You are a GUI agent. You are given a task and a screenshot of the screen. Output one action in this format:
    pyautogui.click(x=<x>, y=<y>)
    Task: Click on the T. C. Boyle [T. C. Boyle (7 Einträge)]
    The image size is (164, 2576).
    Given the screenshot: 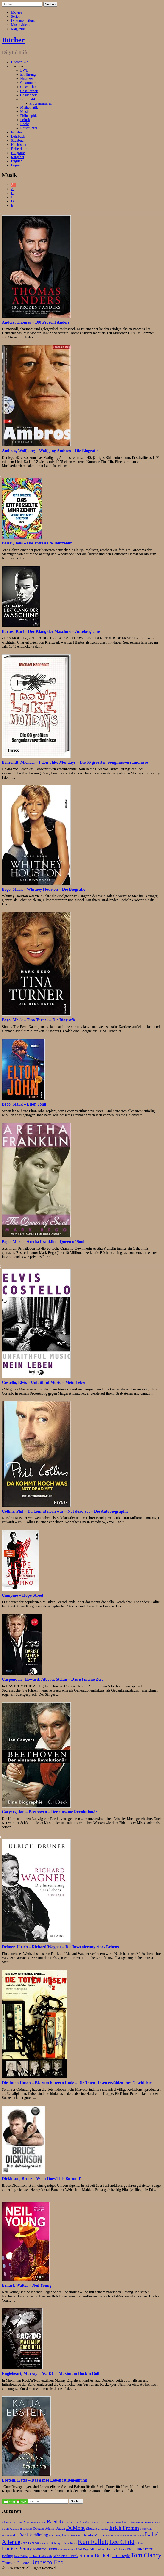 What is the action you would take?
    pyautogui.click(x=121, y=2556)
    